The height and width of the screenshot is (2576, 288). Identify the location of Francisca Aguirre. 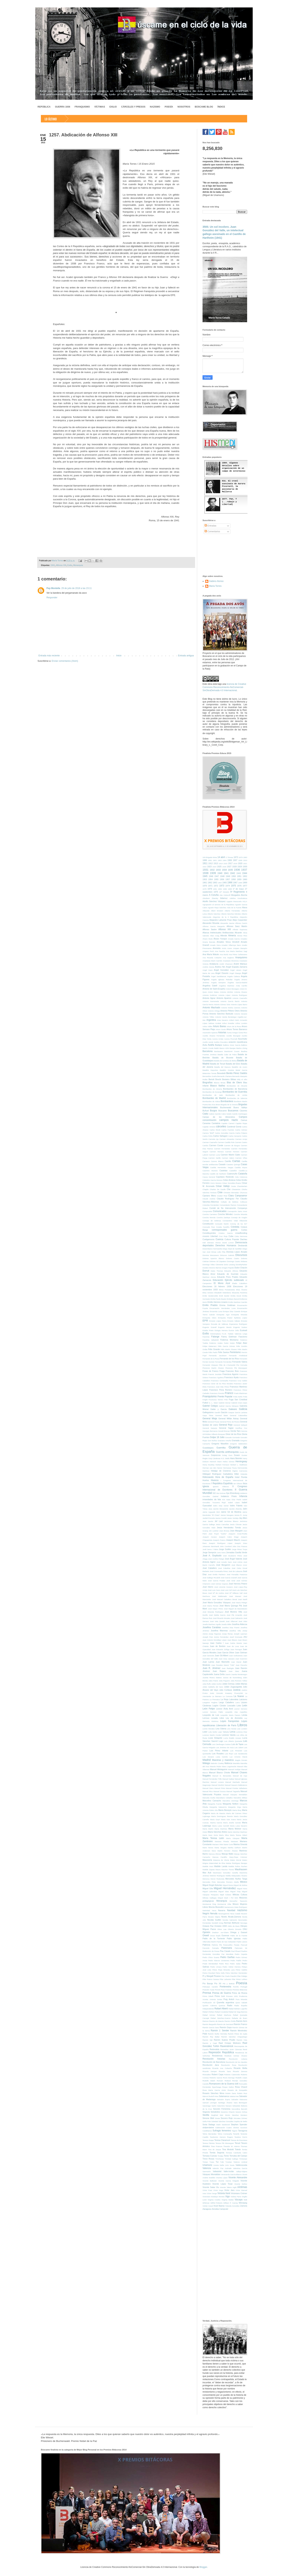
(231, 1374).